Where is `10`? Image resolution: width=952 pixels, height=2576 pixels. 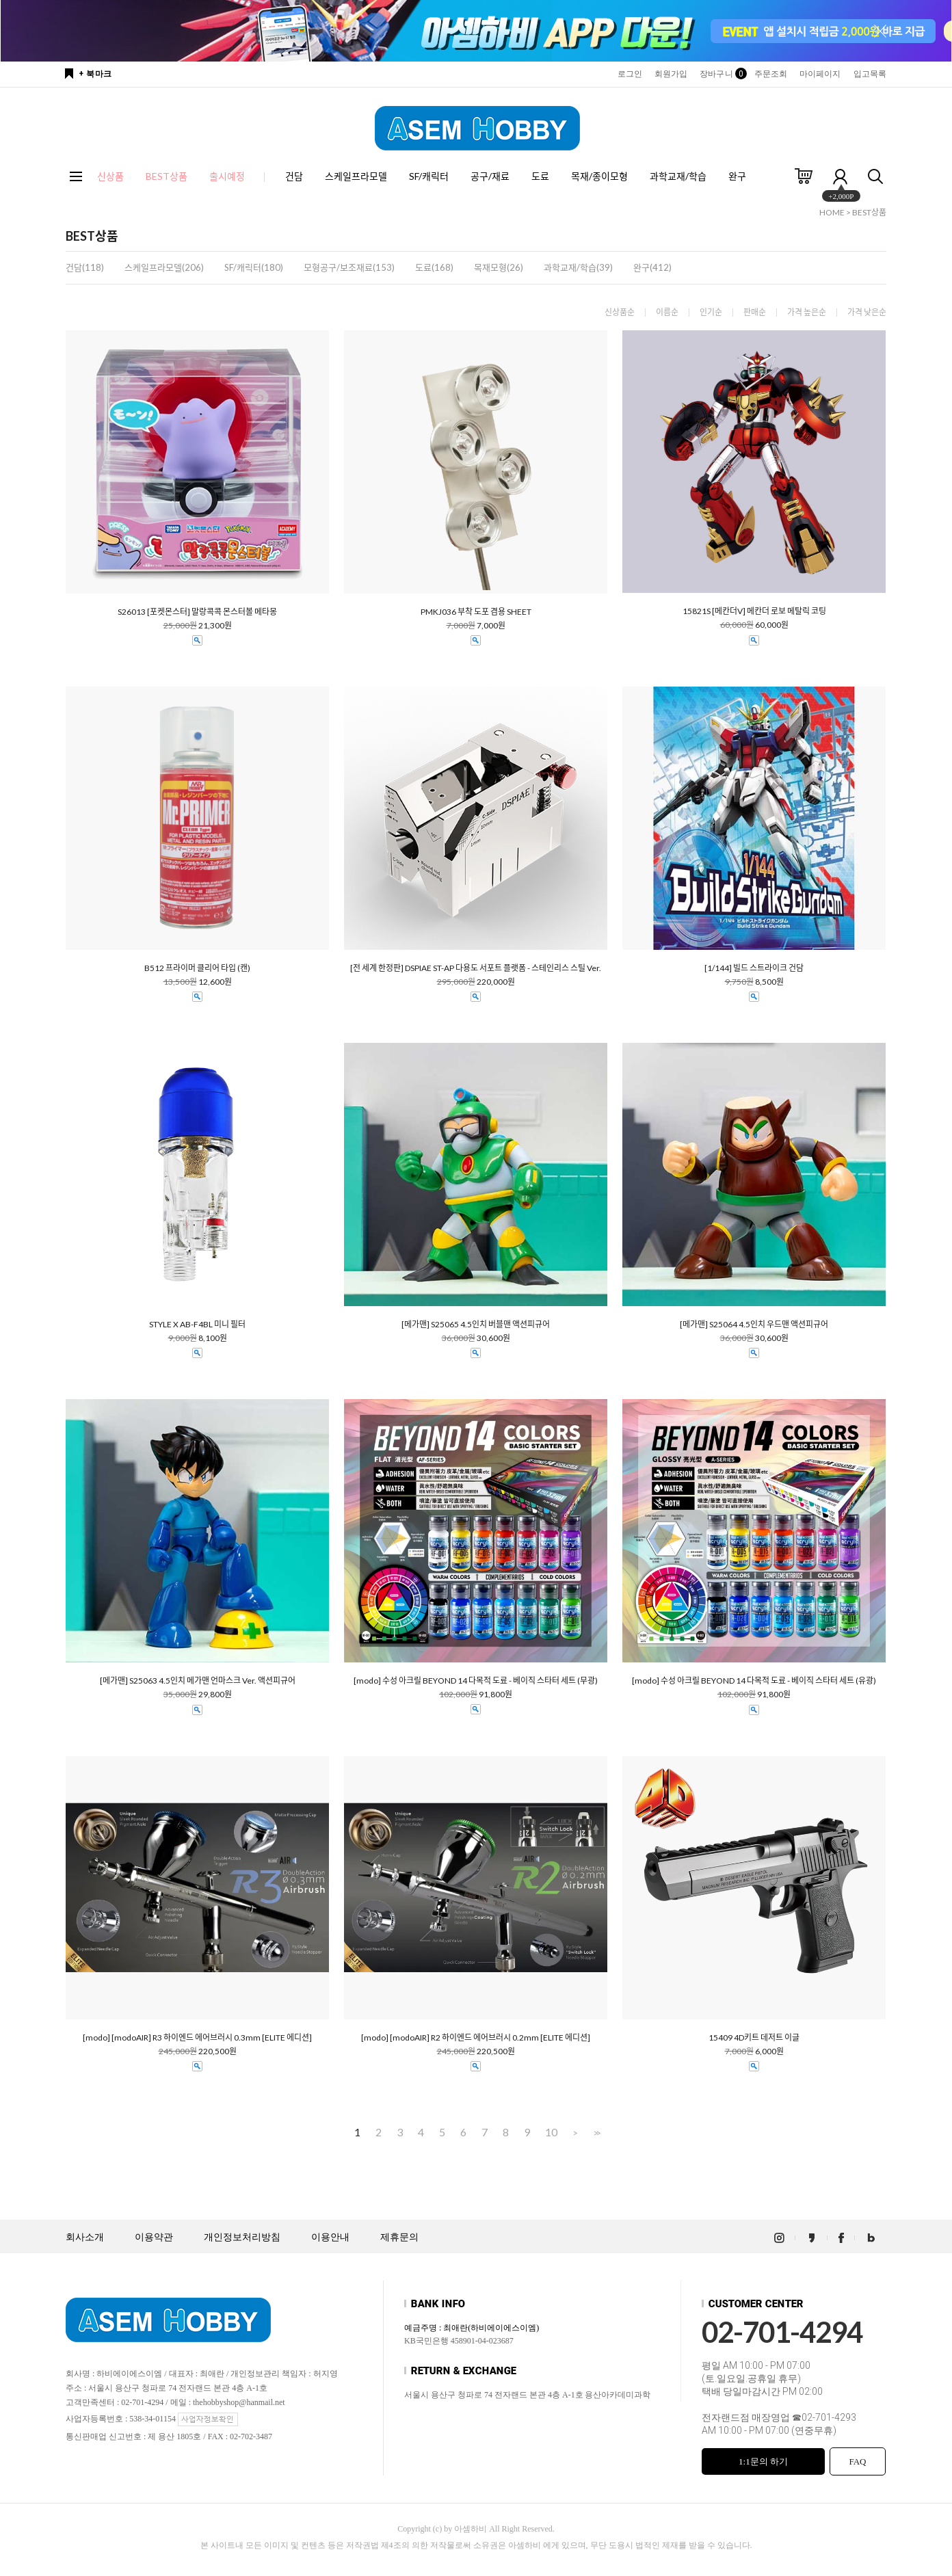
10 is located at coordinates (551, 2132).